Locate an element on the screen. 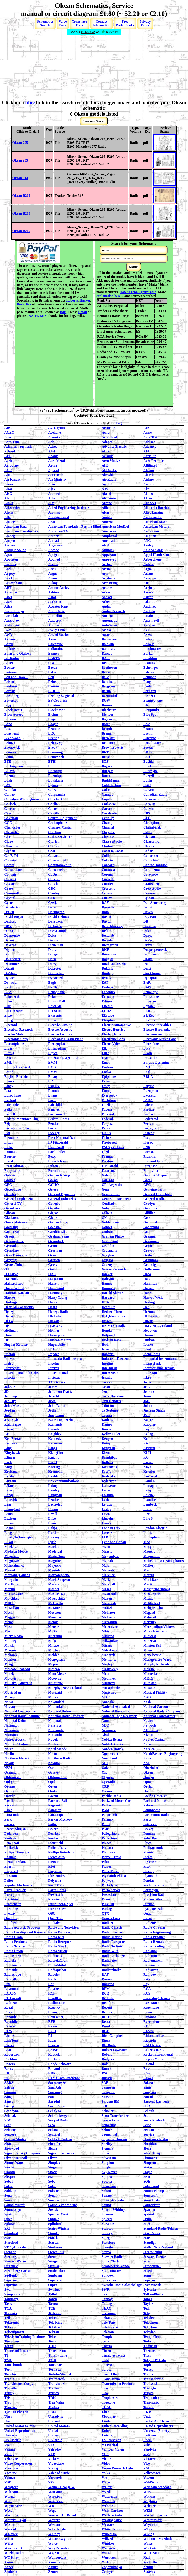 Image resolution: width=188 pixels, height=2576 pixels. Leslie is located at coordinates (147, 1509).